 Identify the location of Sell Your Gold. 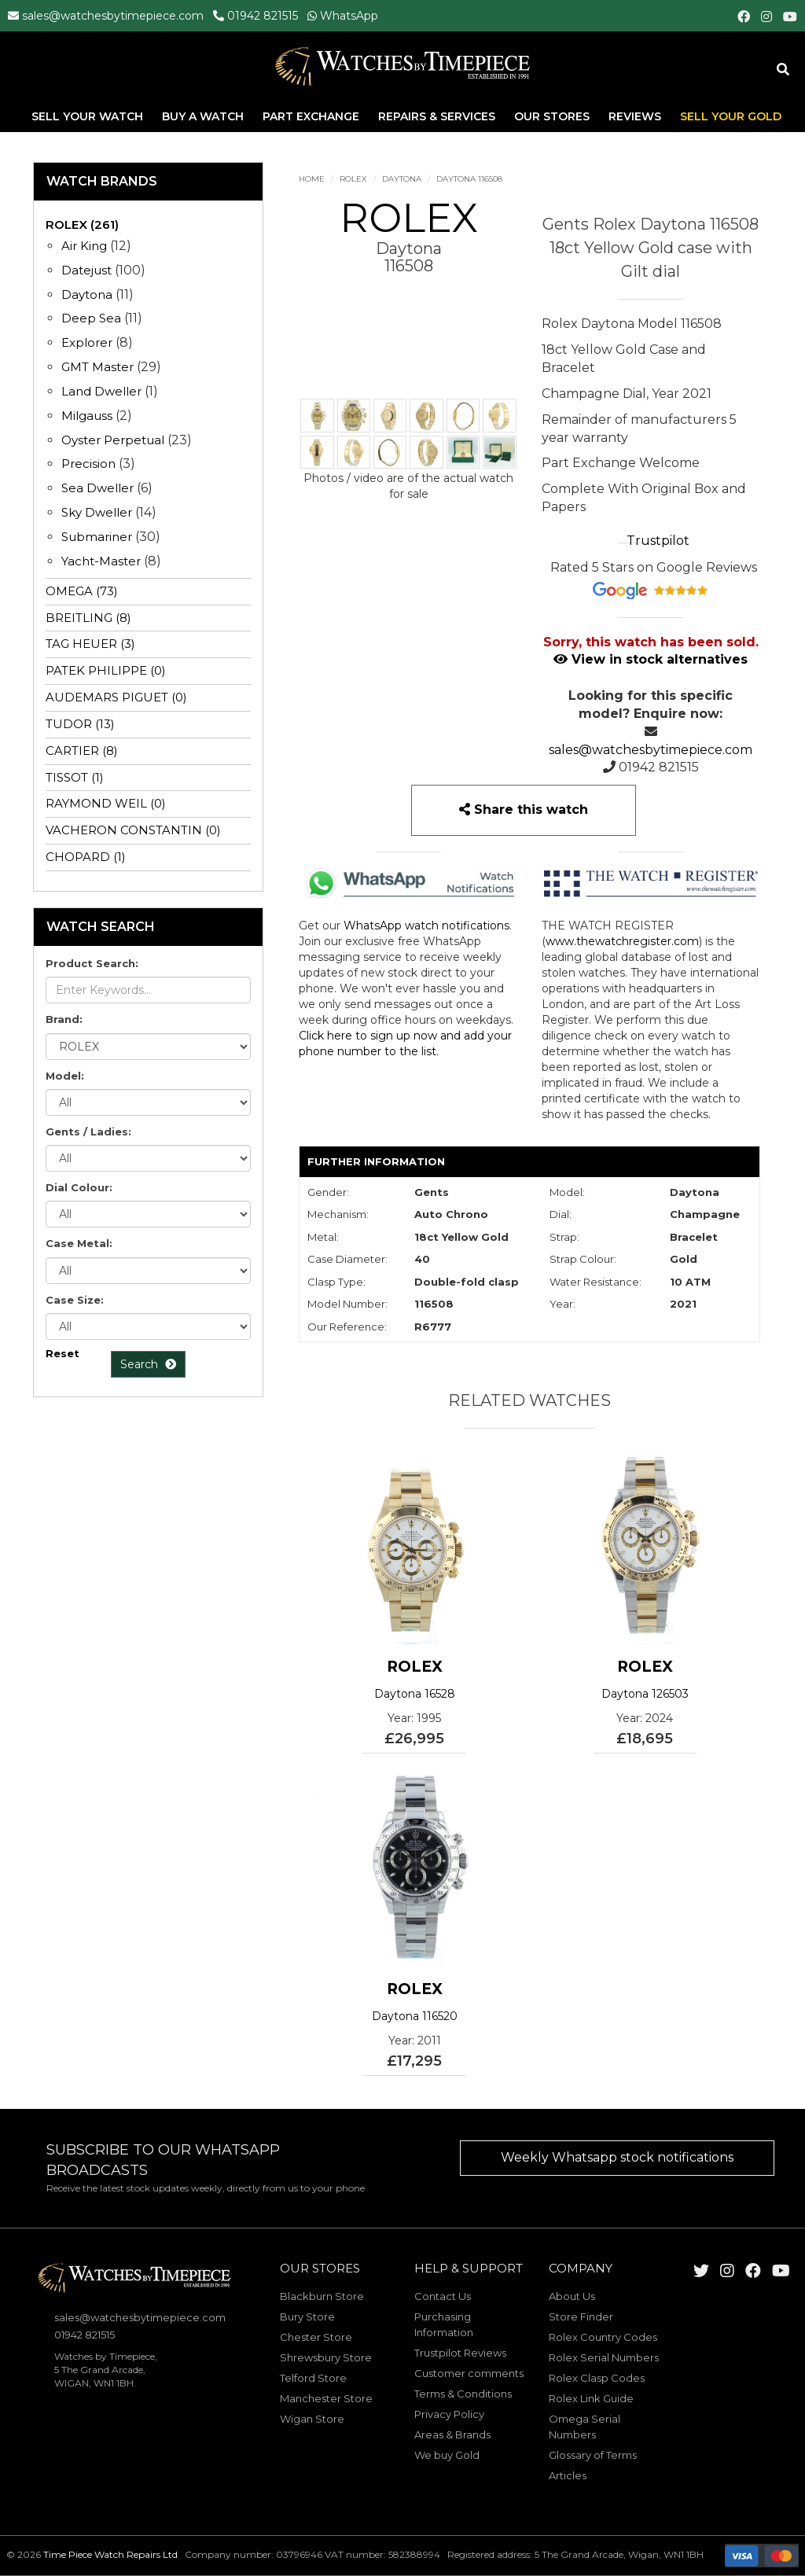
(730, 117).